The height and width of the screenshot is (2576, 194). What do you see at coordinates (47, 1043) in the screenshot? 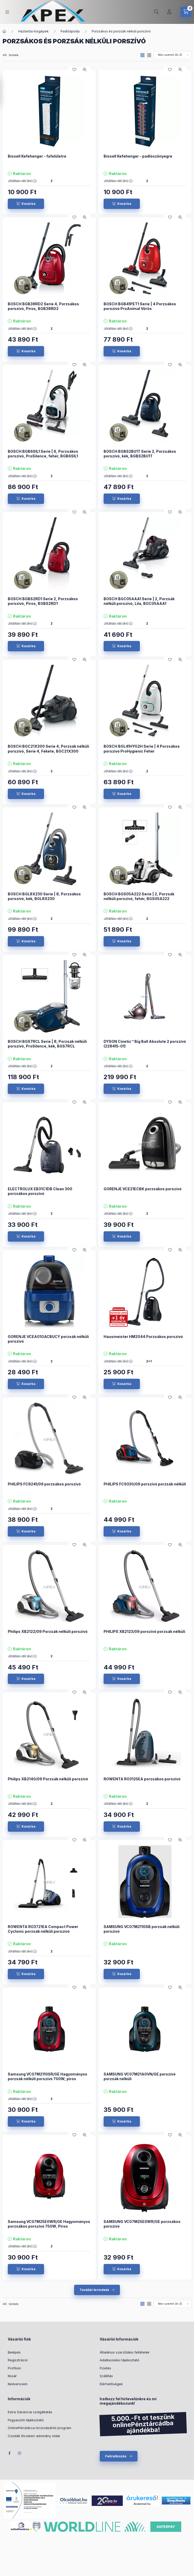
I see `BOSCH BGS7RCL Serie | 8, Porzsák nélküli porszívó, ProSilence, kék, BGS7RCL` at bounding box center [47, 1043].